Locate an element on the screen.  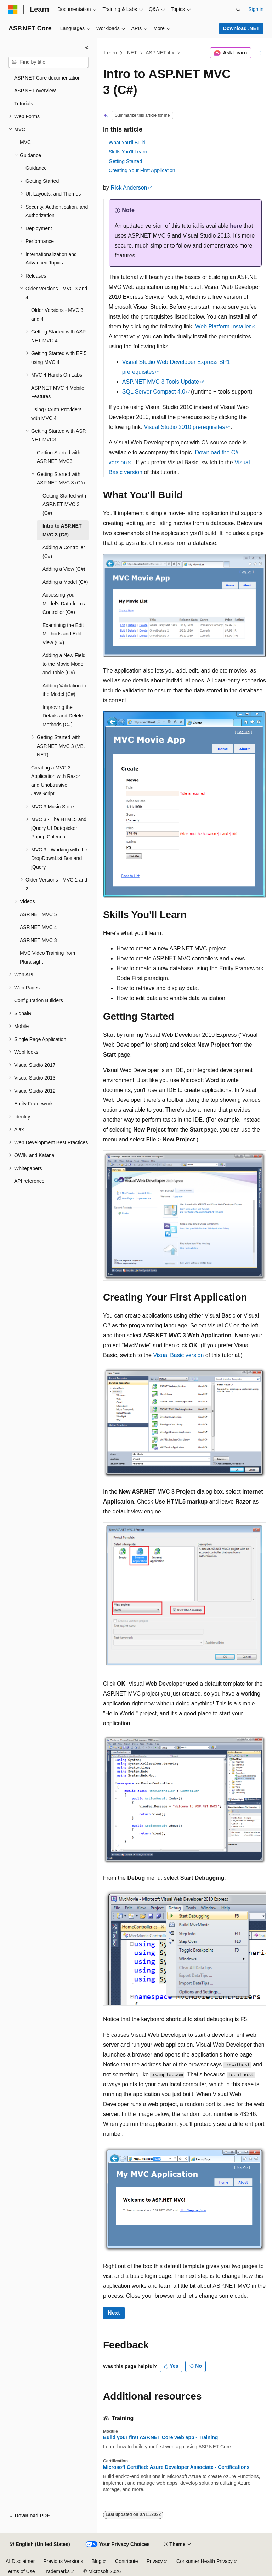
Adding a Model (C#) [treeitem] is located at coordinates (65, 582).